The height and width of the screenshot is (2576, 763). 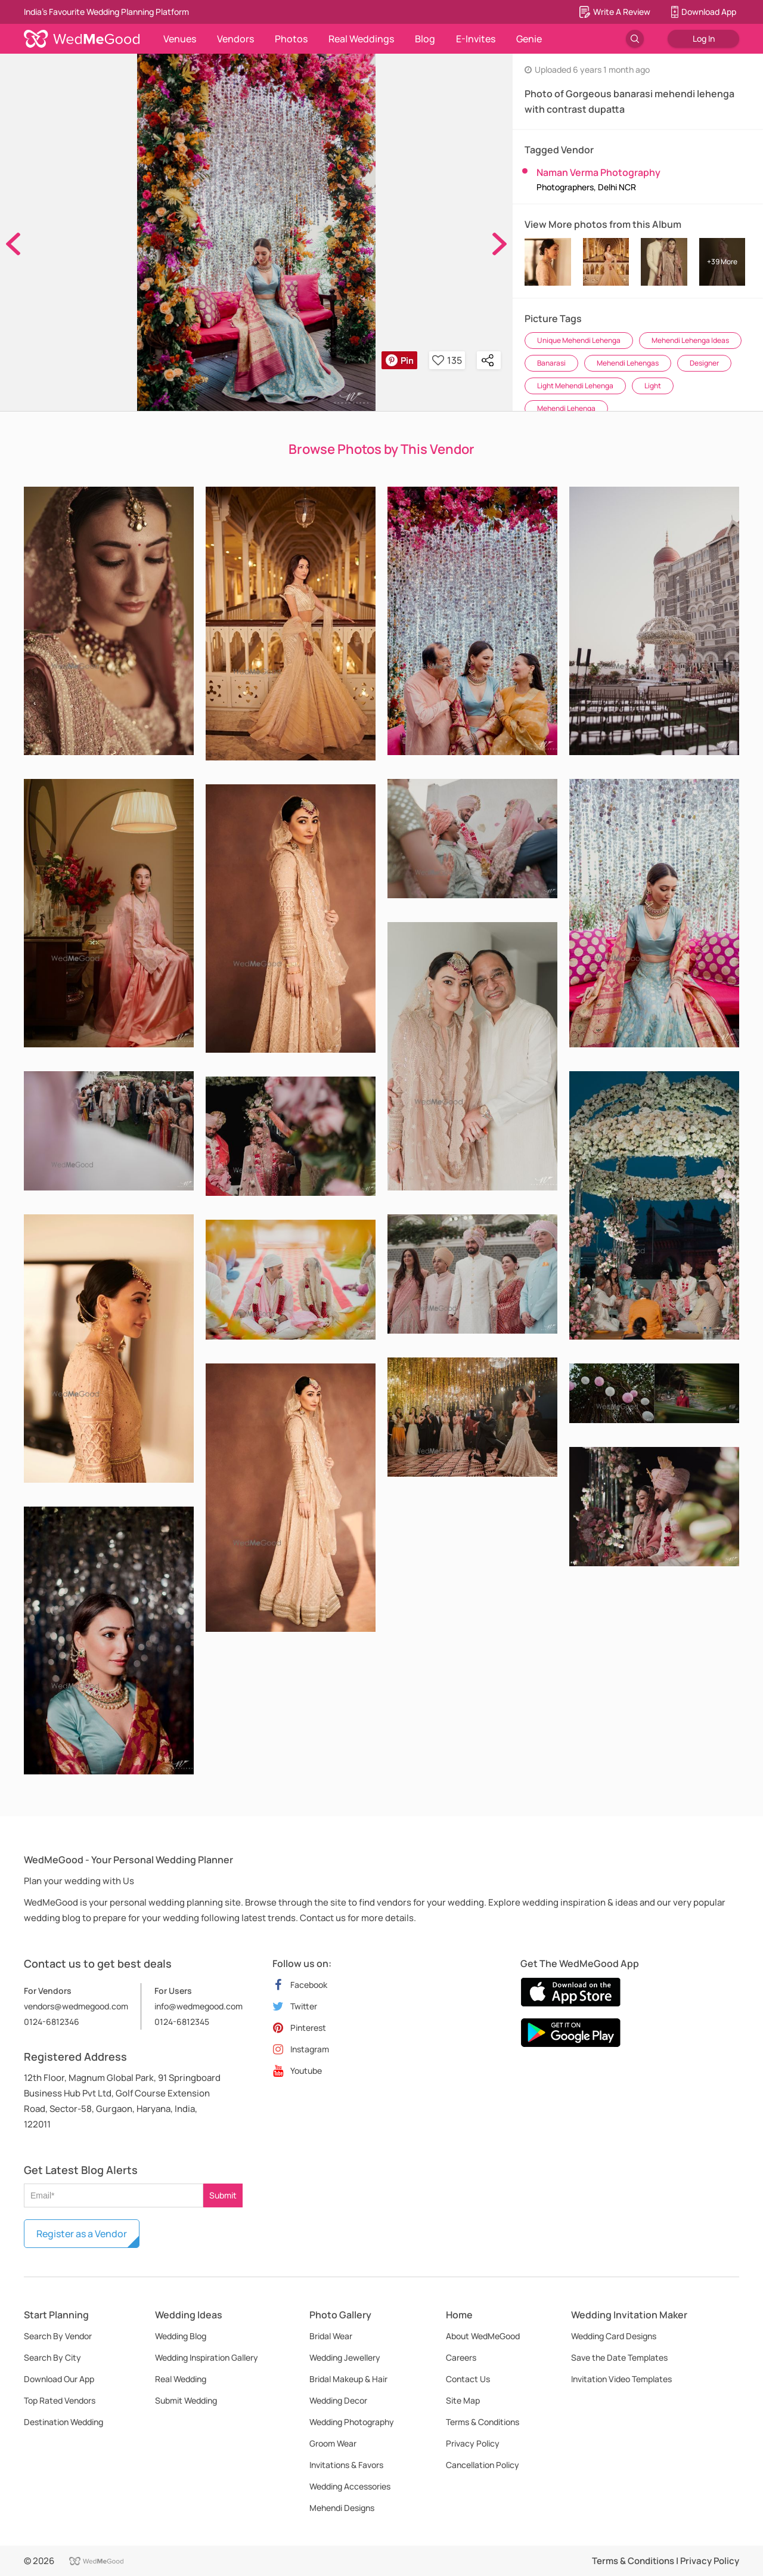 I want to click on Register as a Vendor [button], so click(x=81, y=2233).